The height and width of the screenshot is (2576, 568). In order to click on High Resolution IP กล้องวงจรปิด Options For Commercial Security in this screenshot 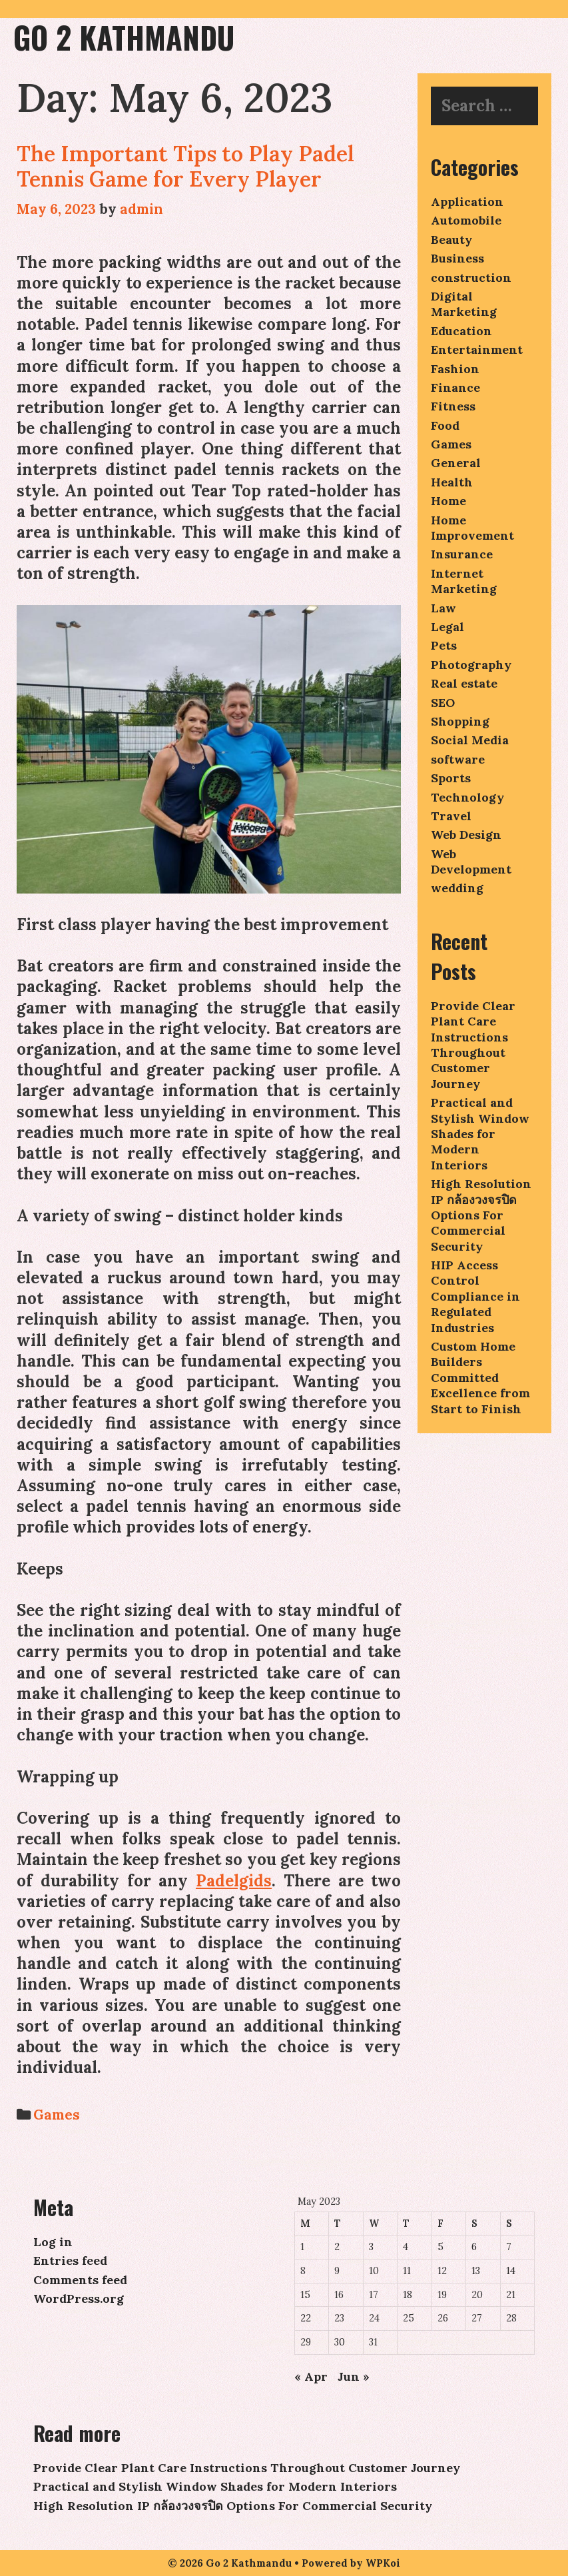, I will do `click(481, 1215)`.